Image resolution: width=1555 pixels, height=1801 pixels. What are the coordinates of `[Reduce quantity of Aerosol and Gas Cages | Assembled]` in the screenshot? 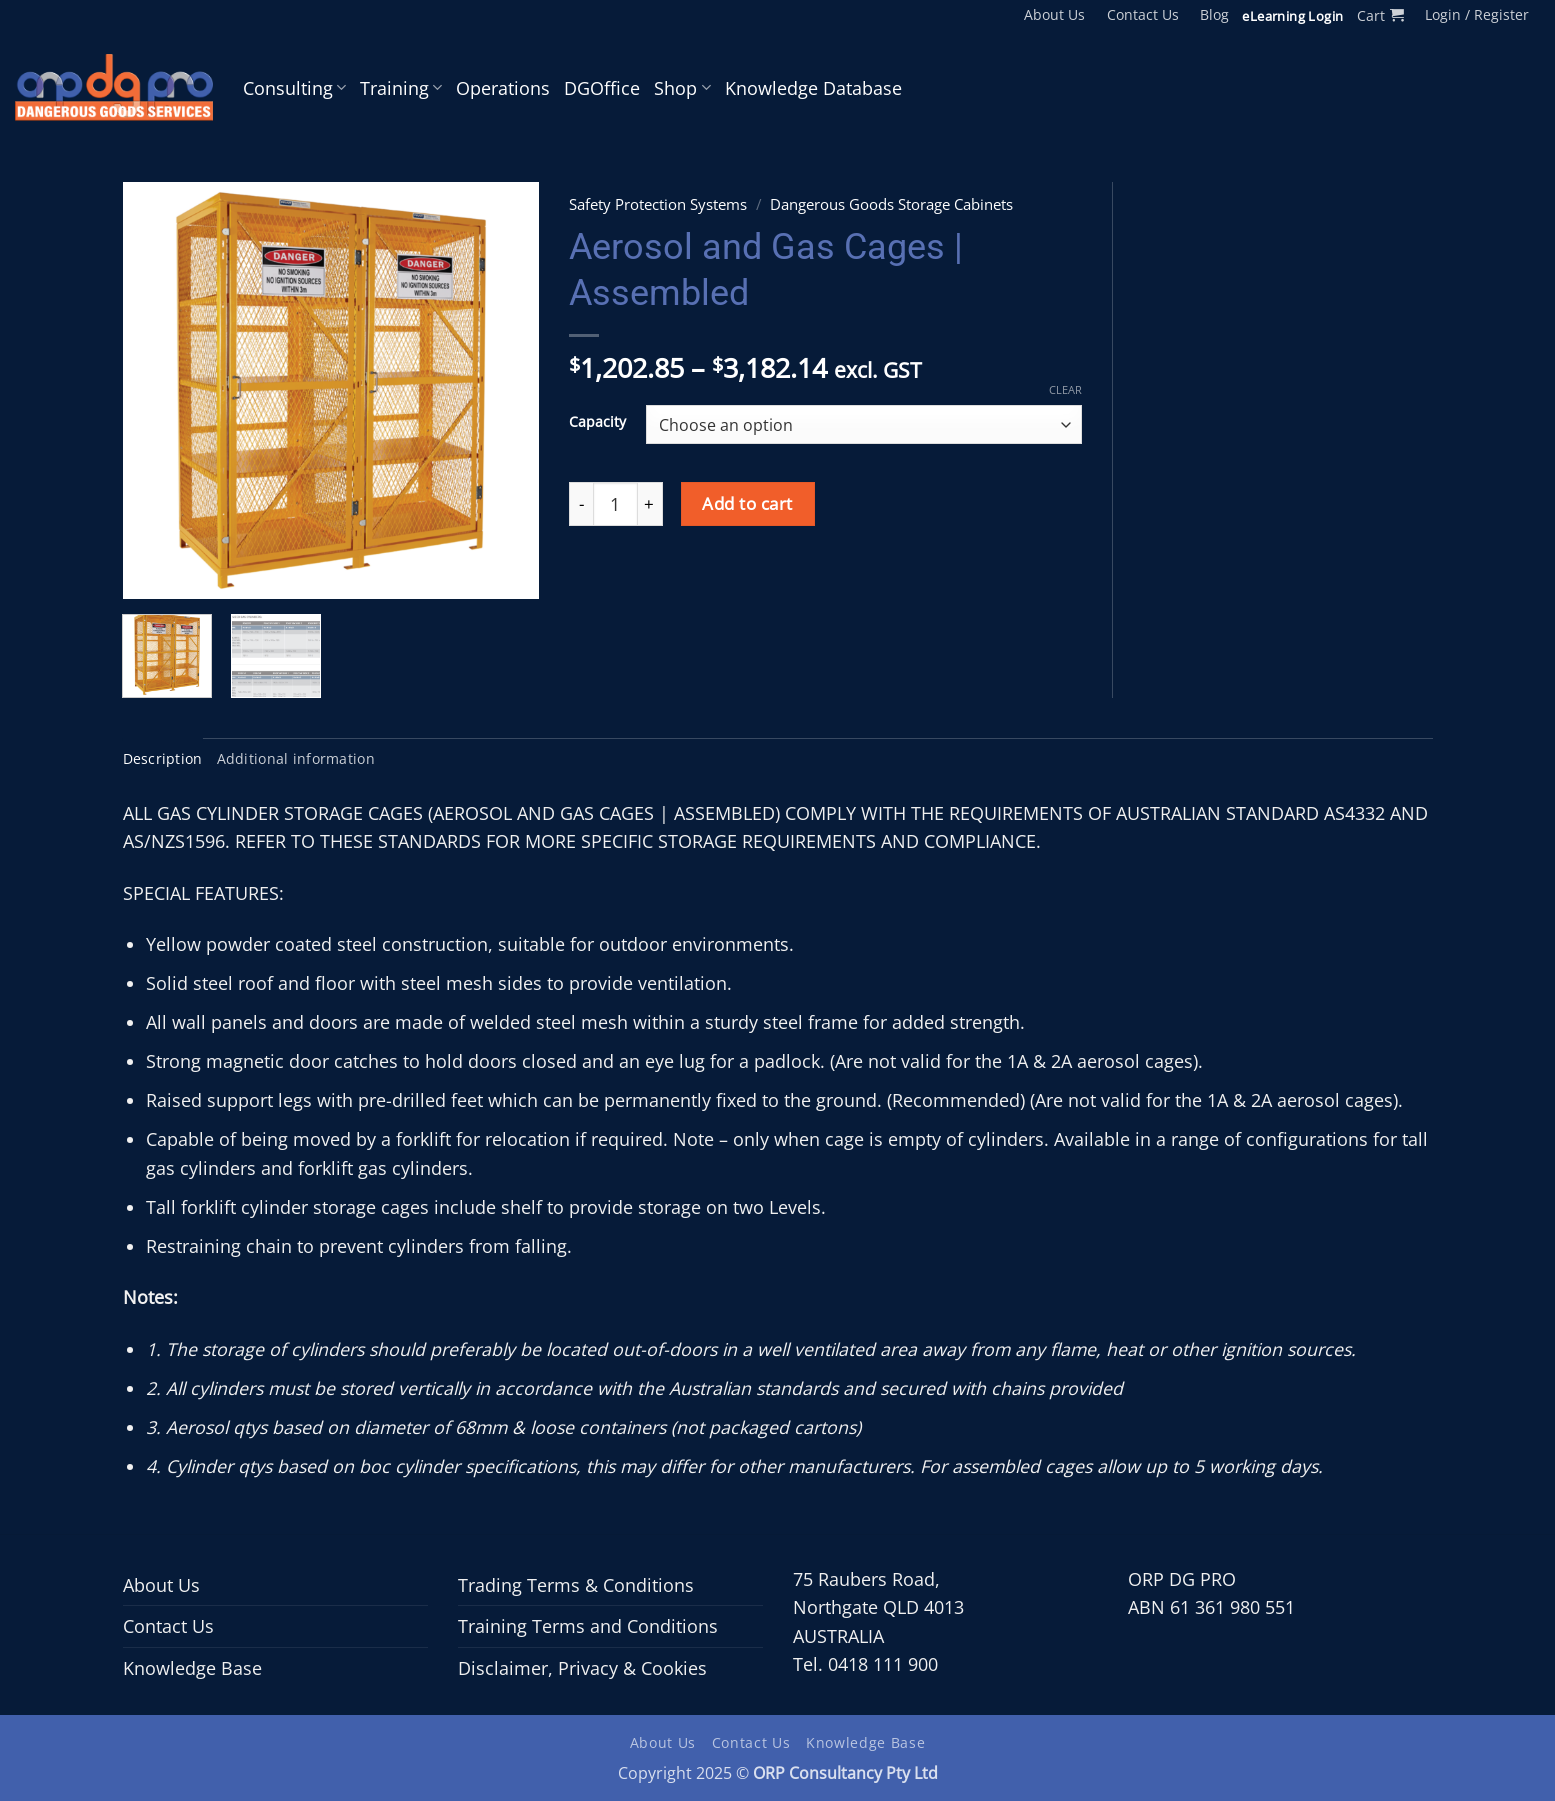 It's located at (581, 504).